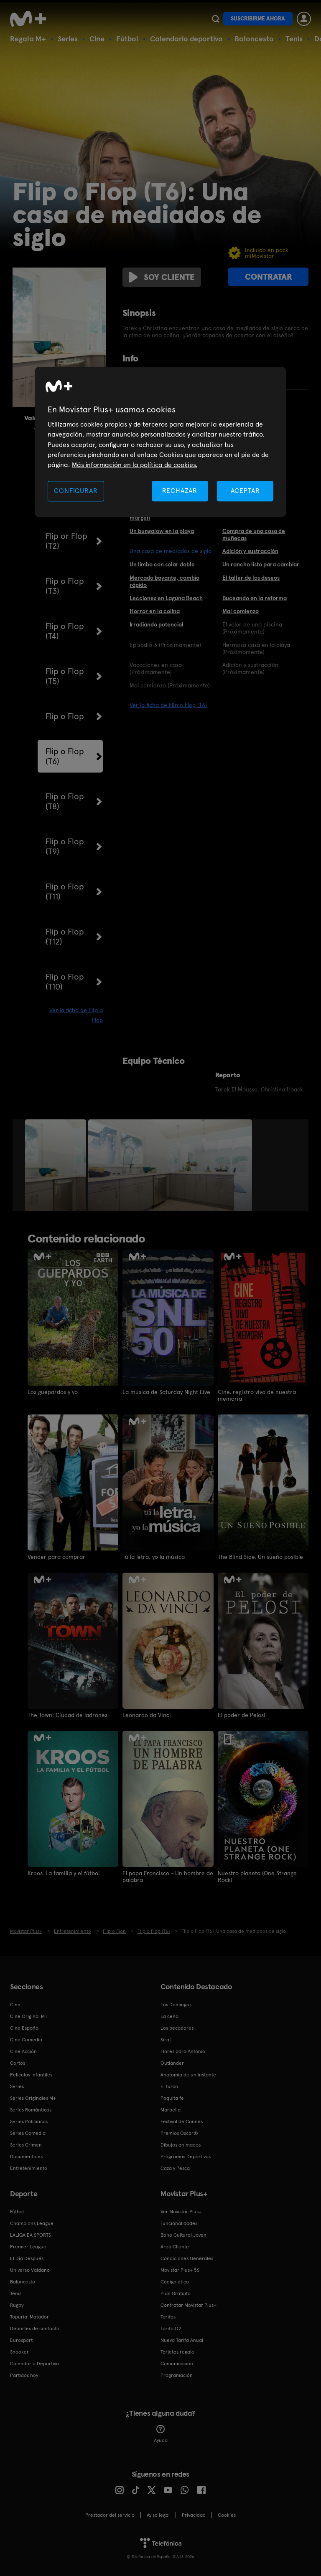  Describe the element at coordinates (65, 846) in the screenshot. I see `Flip o Flop (T9)` at that location.